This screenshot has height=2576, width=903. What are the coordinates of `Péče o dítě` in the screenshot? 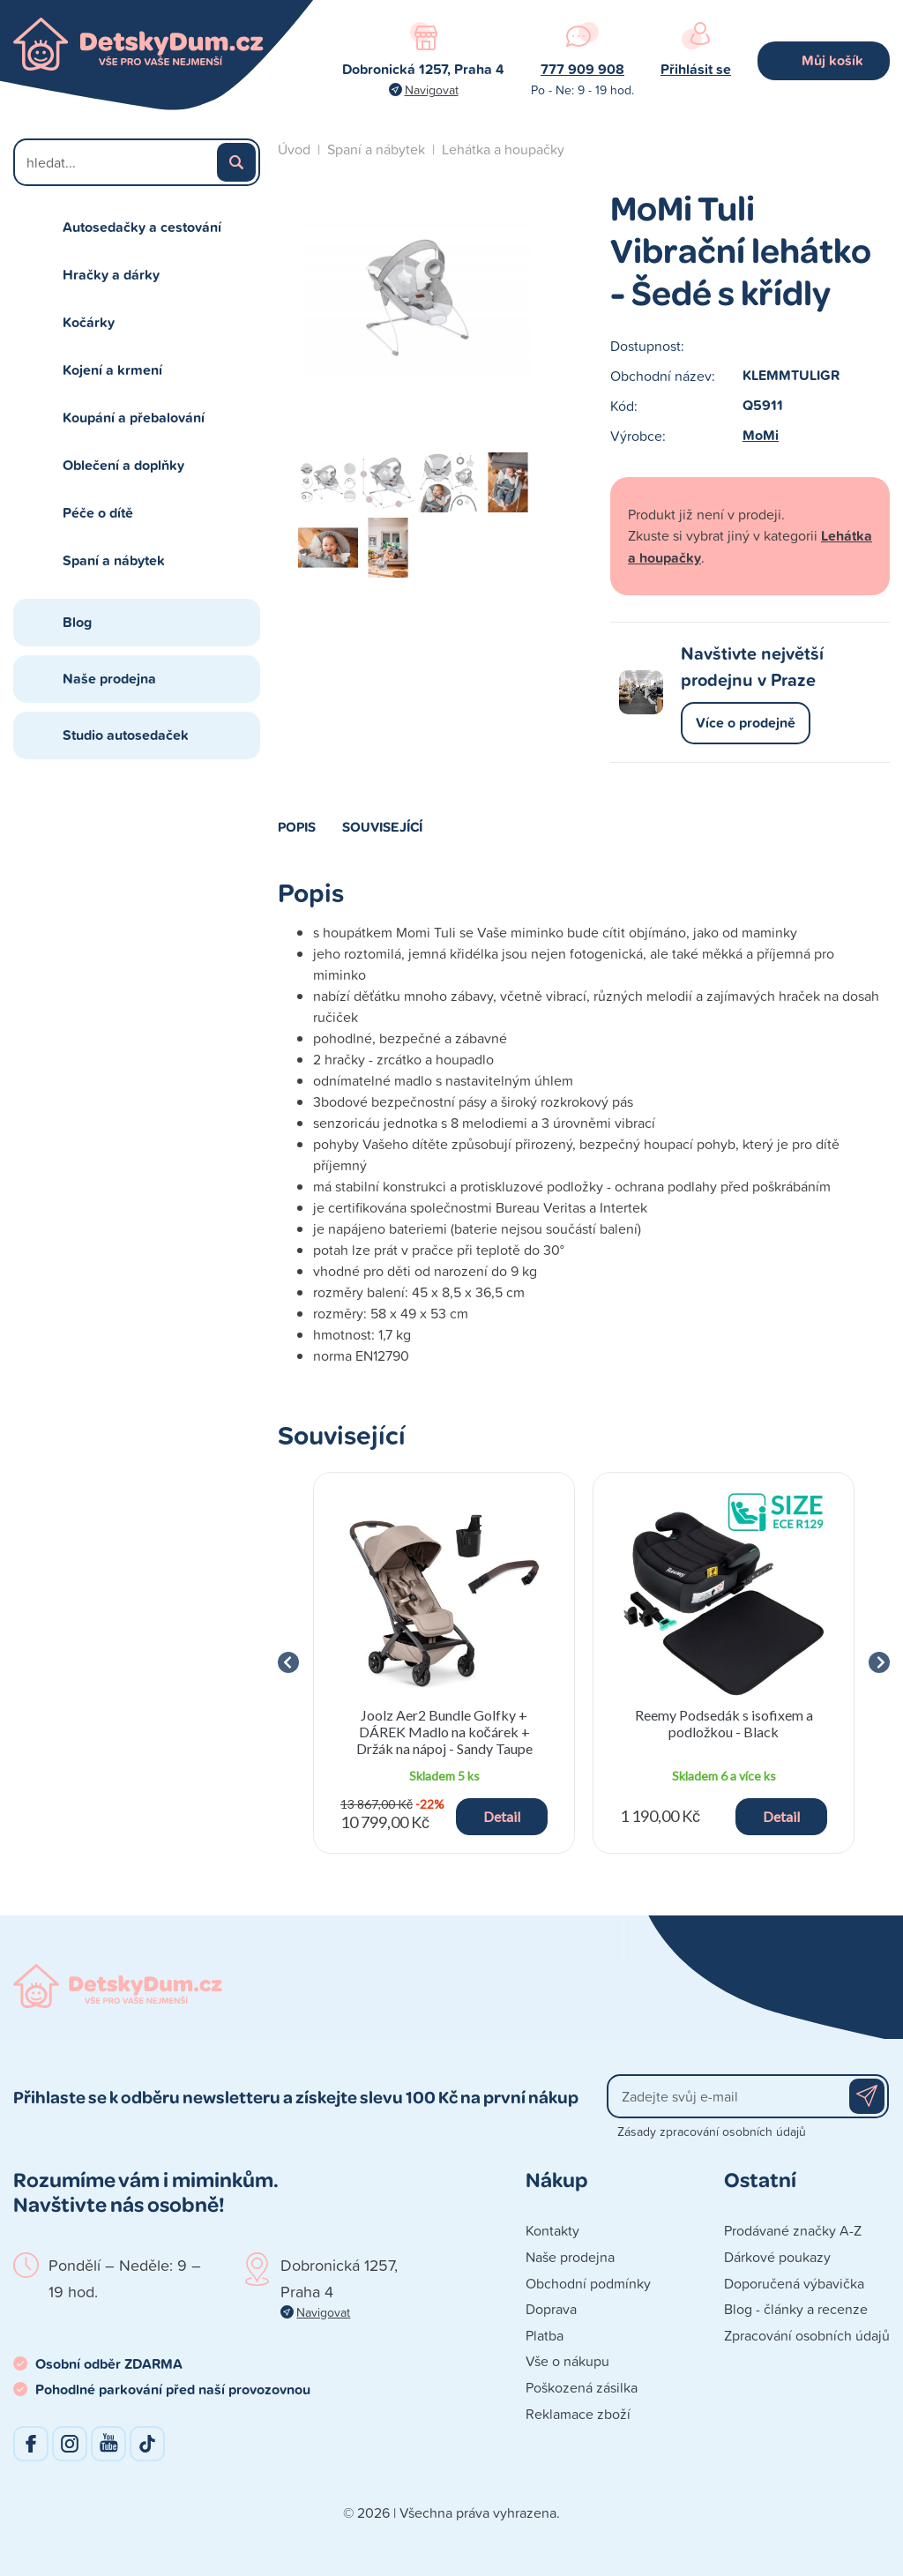 It's located at (98, 513).